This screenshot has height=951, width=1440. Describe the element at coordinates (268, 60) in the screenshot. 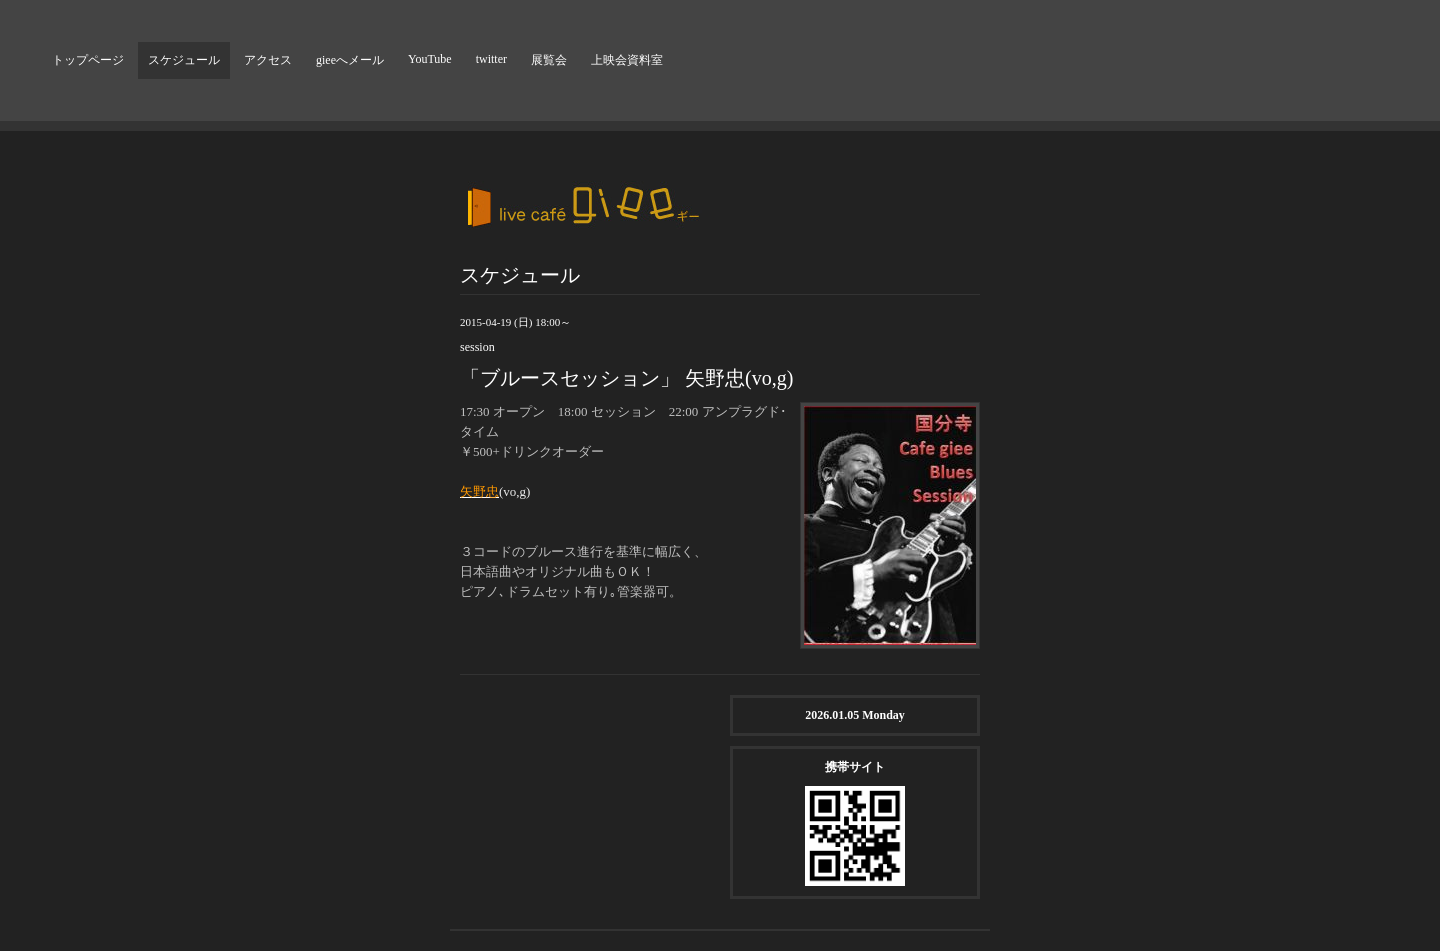

I see `アクセス` at that location.